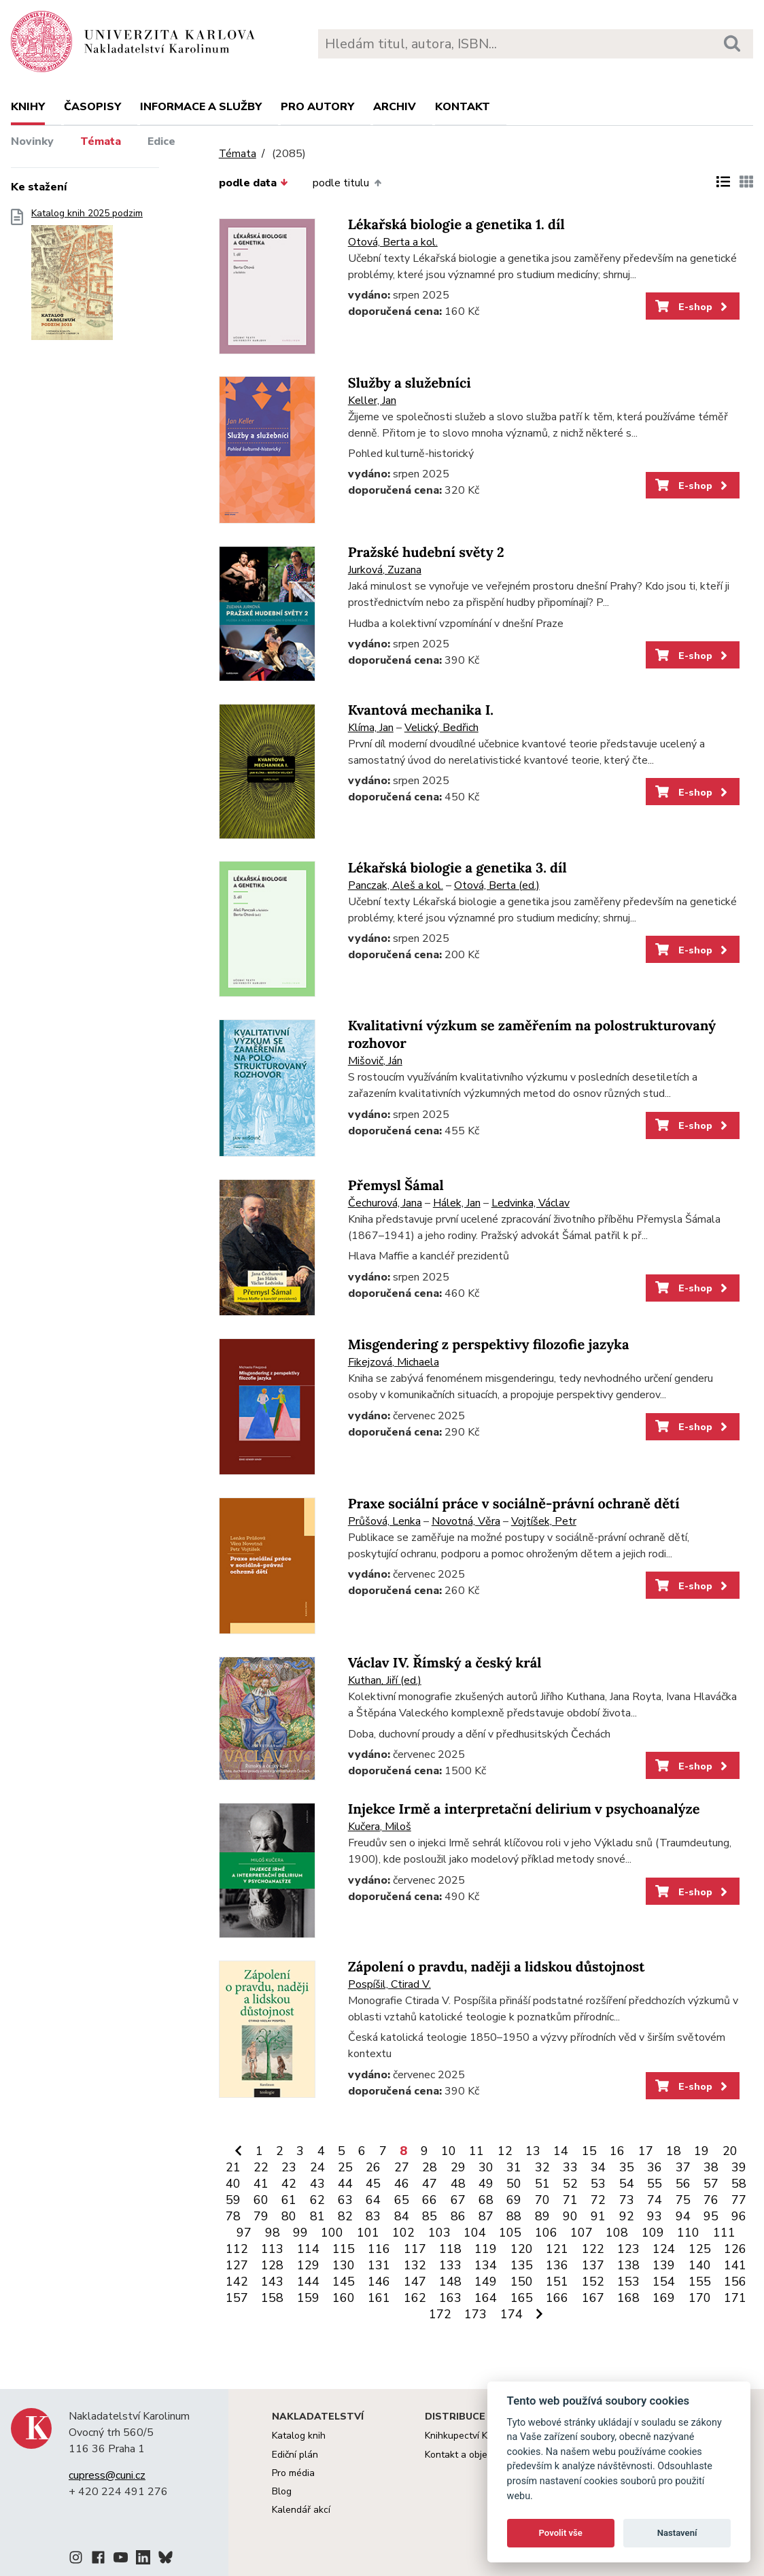 The height and width of the screenshot is (2576, 764). Describe the element at coordinates (593, 2265) in the screenshot. I see `137` at that location.